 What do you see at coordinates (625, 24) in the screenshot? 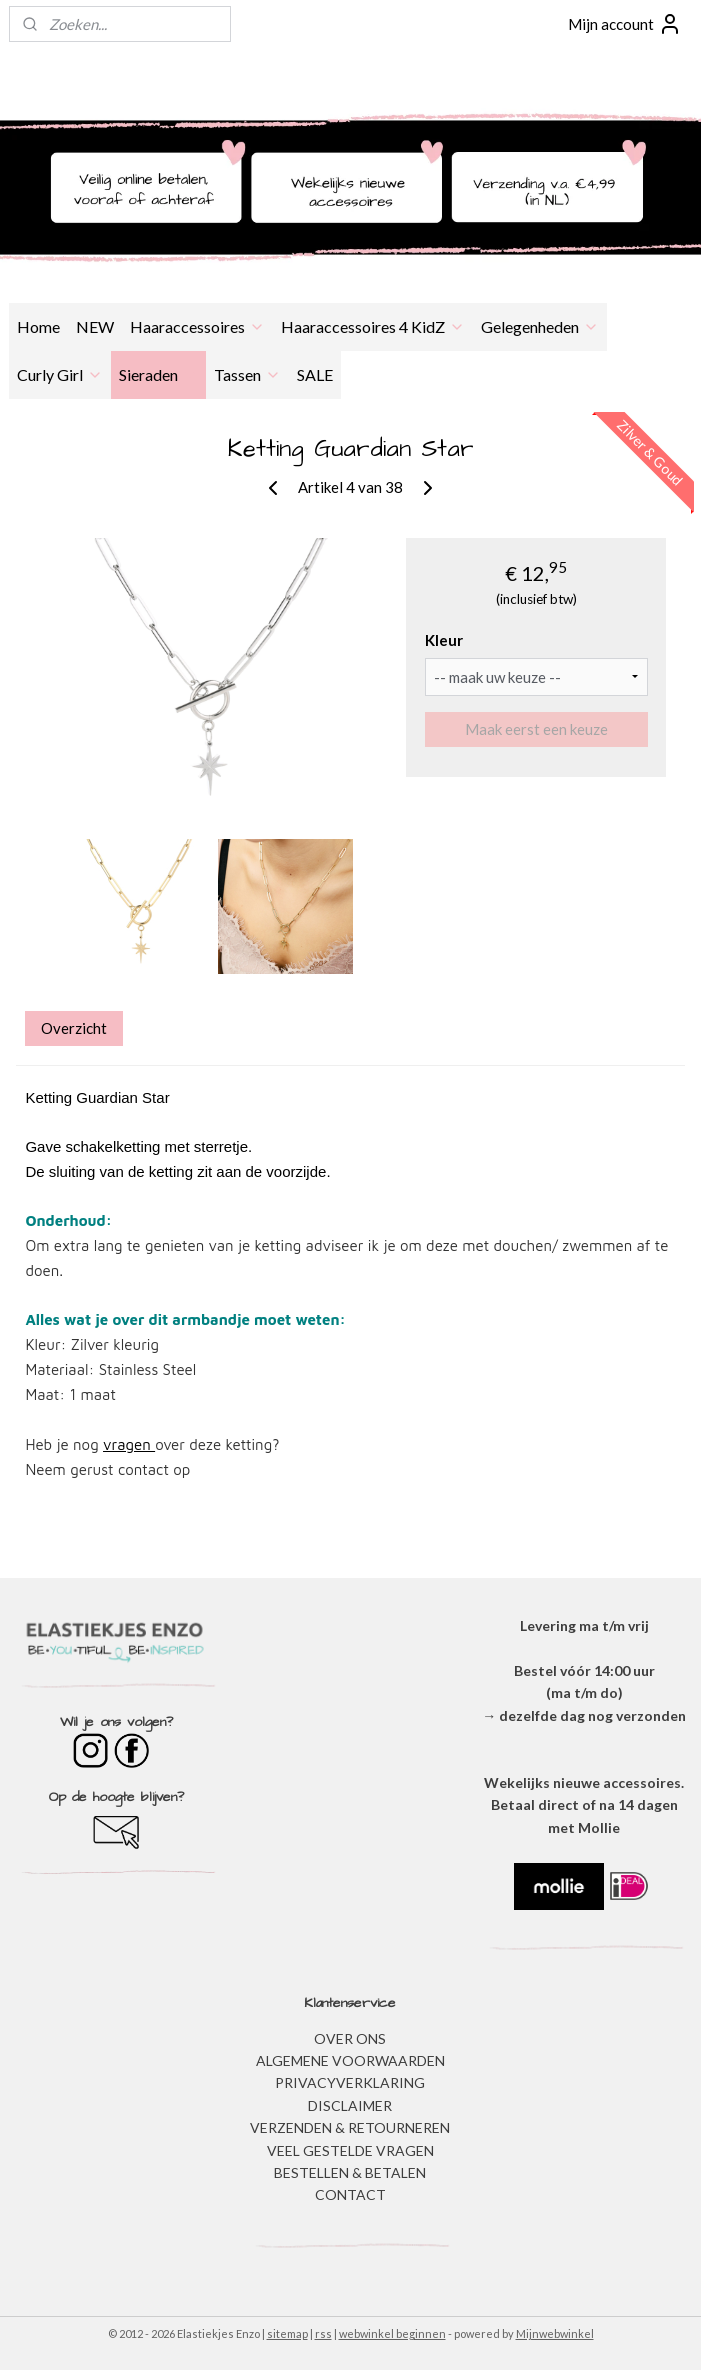
I see `Mijn account` at bounding box center [625, 24].